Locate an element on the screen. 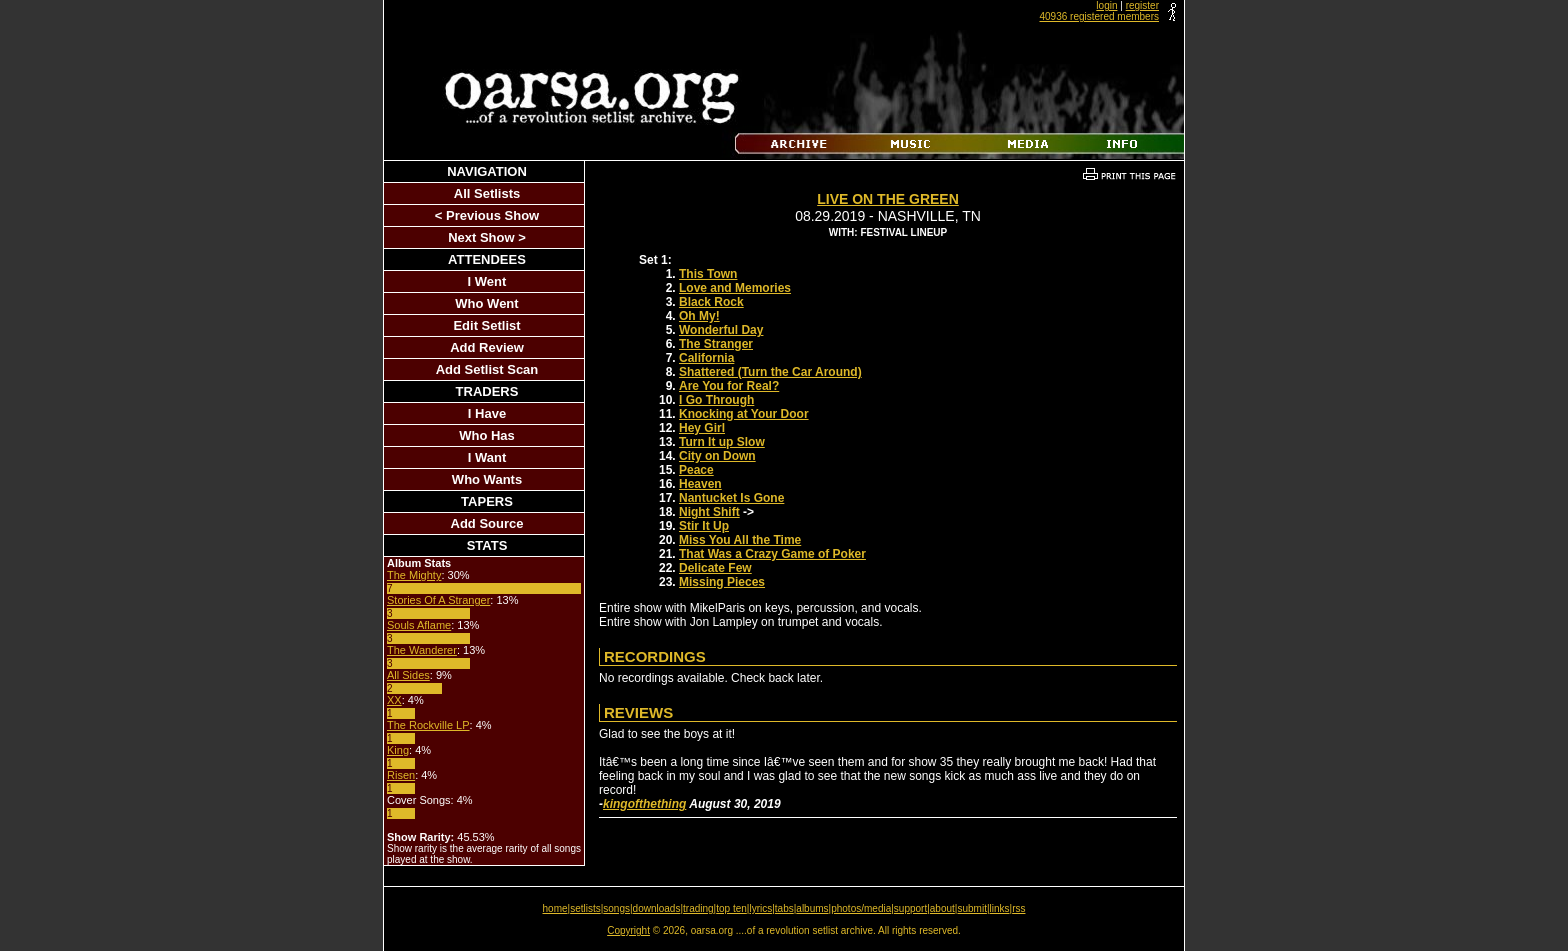  songs is located at coordinates (616, 908).